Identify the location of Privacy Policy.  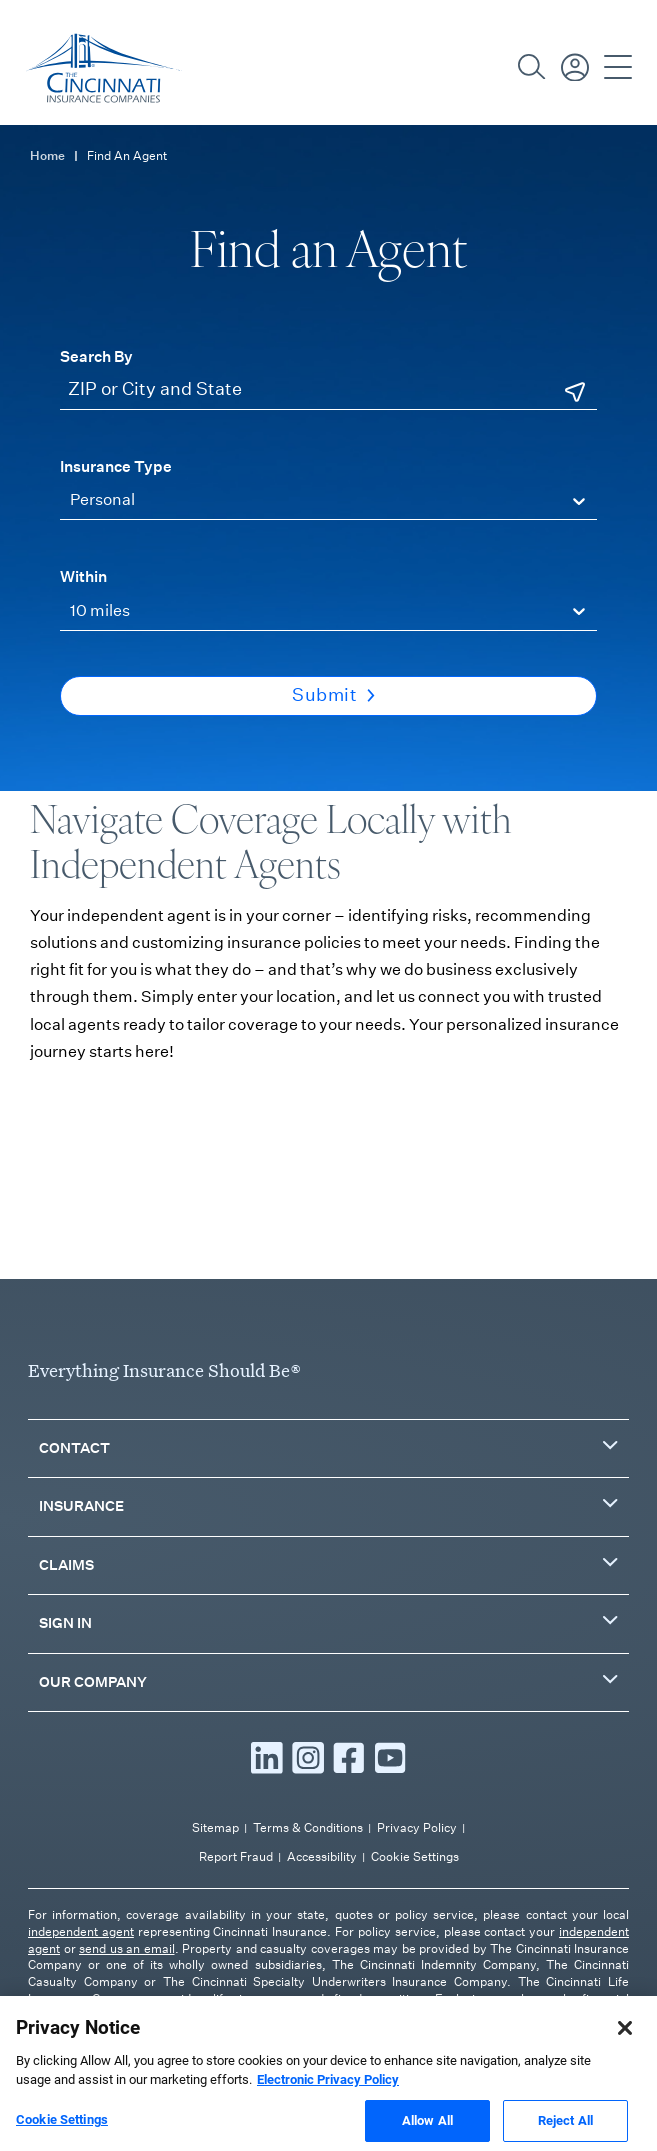
(417, 1827).